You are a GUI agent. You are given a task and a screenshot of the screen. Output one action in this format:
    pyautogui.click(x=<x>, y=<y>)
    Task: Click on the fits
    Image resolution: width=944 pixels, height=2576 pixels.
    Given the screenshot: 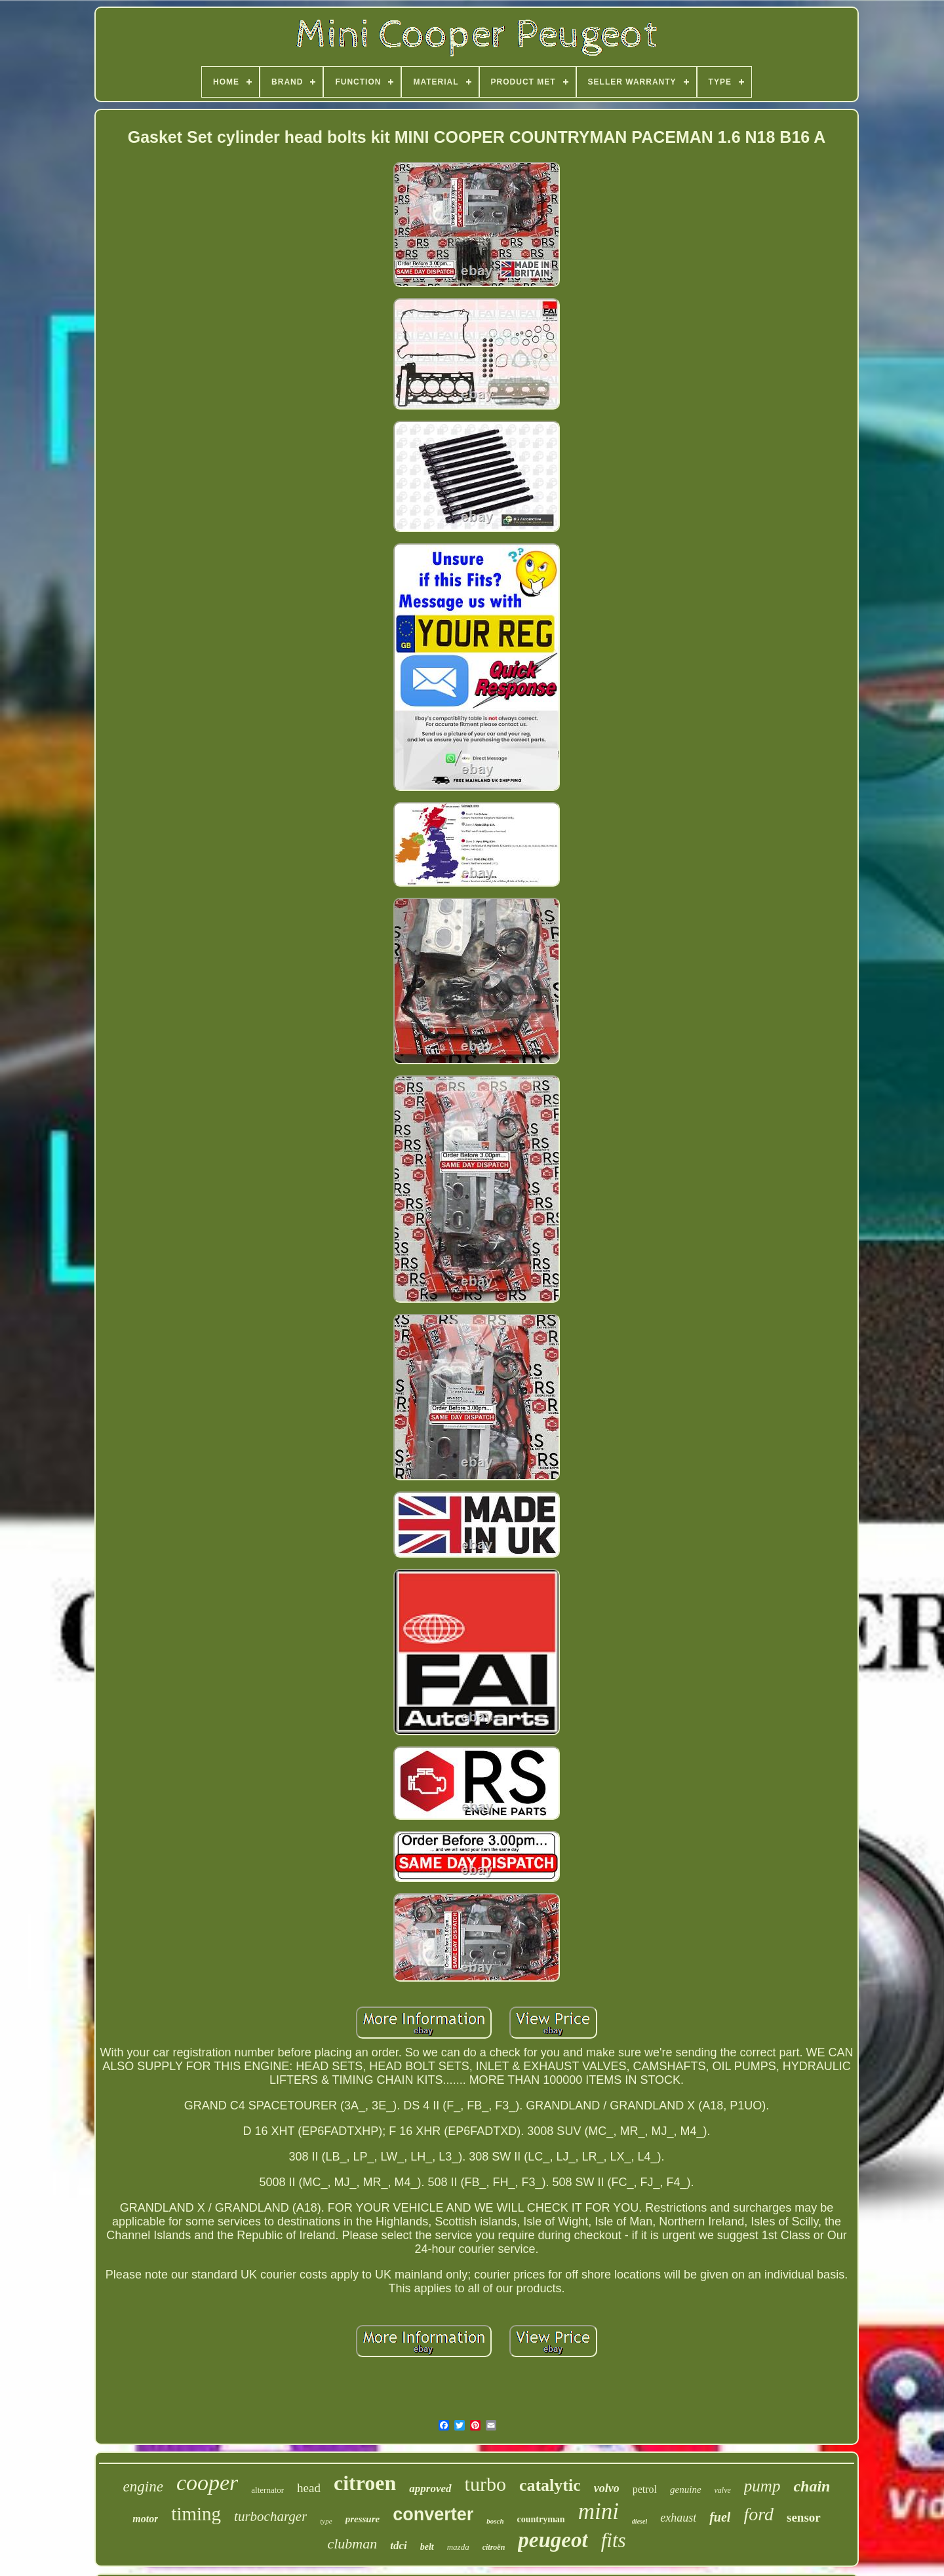 What is the action you would take?
    pyautogui.click(x=613, y=2540)
    